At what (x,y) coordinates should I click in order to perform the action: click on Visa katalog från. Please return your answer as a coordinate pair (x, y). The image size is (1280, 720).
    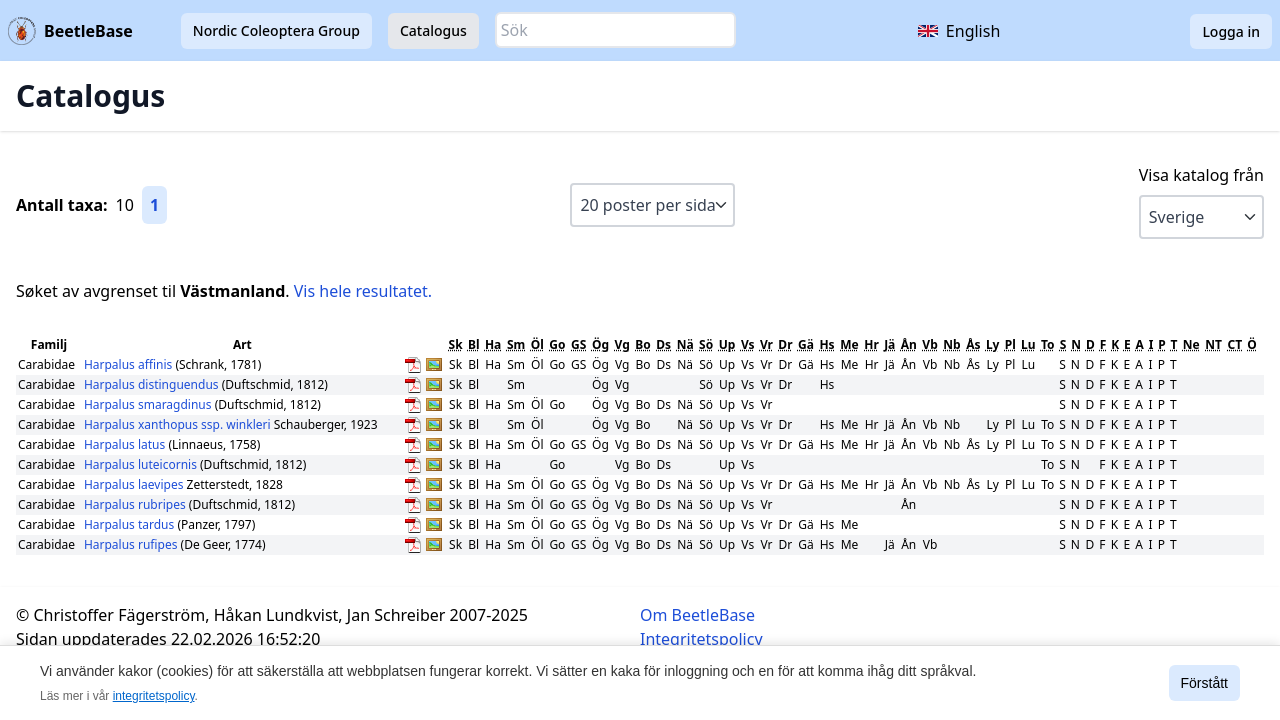
    Looking at the image, I should click on (1201, 175).